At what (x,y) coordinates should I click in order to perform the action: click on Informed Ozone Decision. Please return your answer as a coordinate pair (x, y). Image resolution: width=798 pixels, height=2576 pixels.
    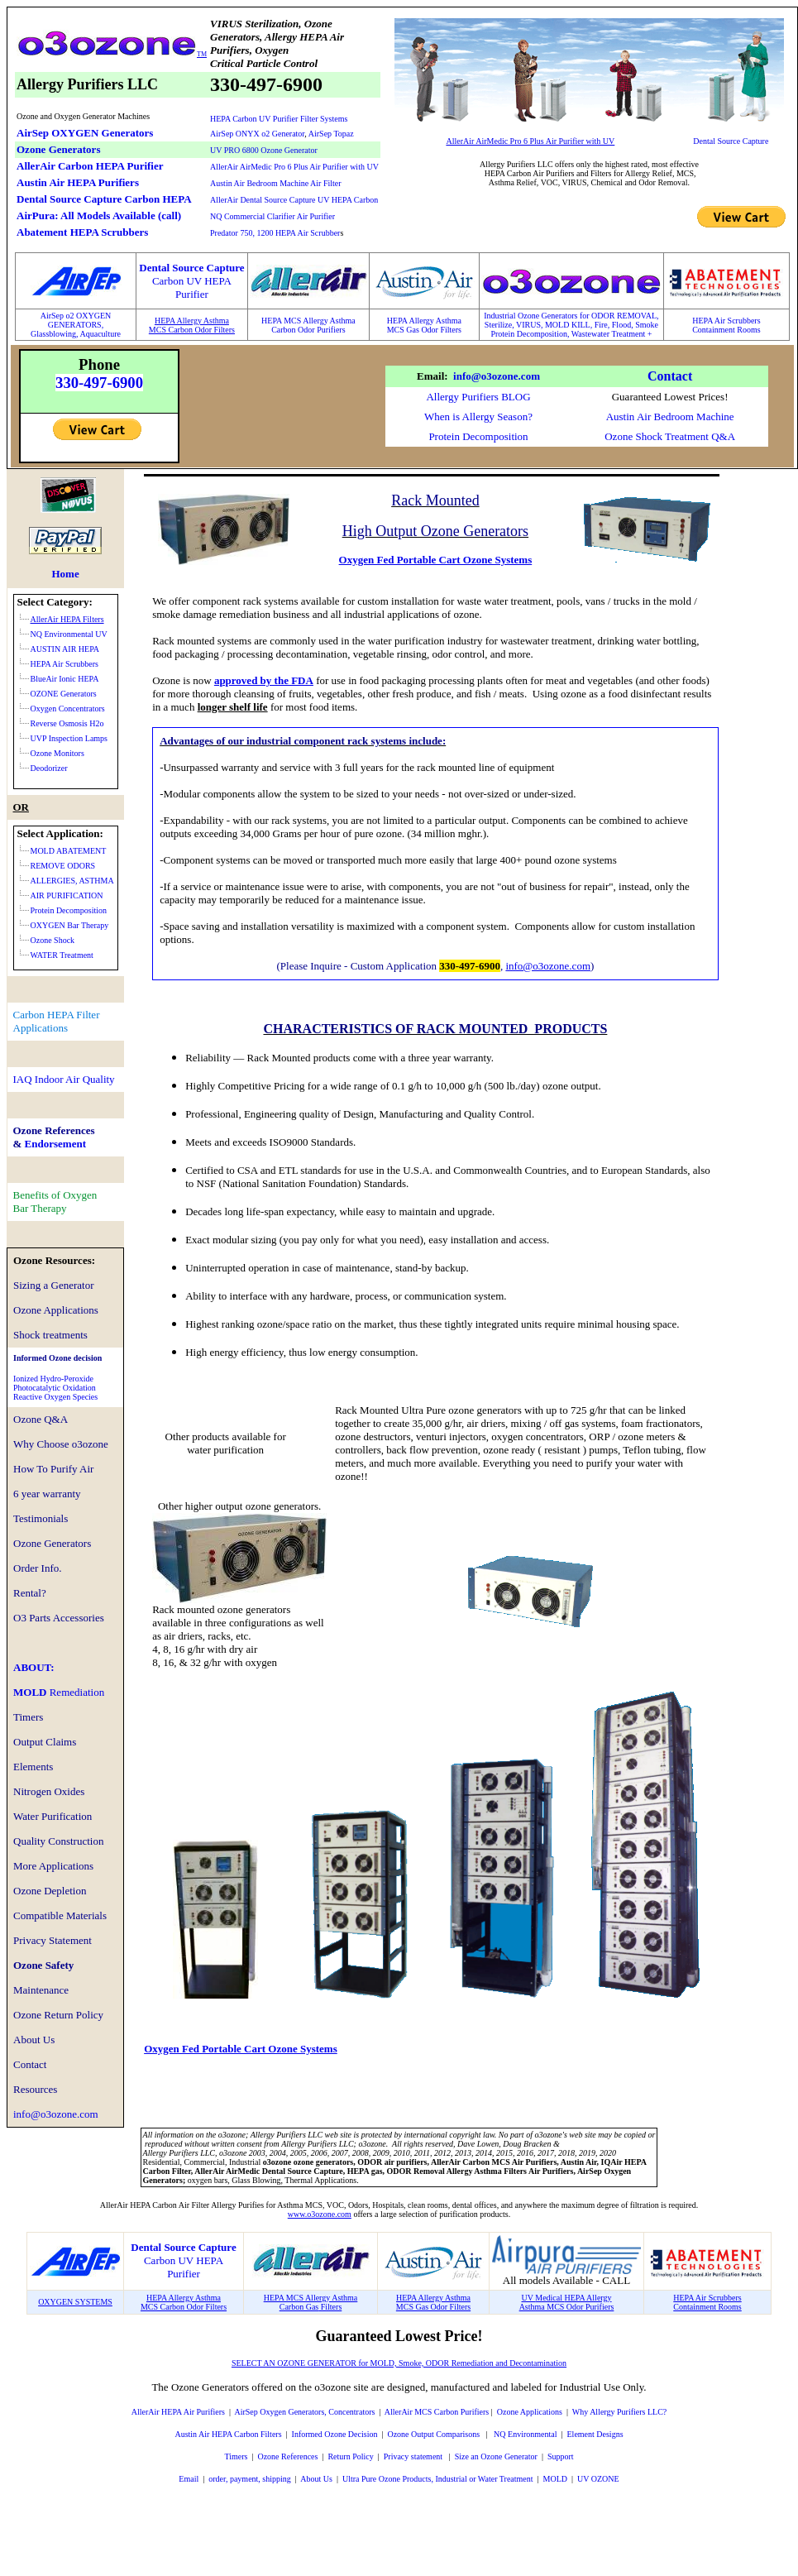
    Looking at the image, I should click on (335, 2434).